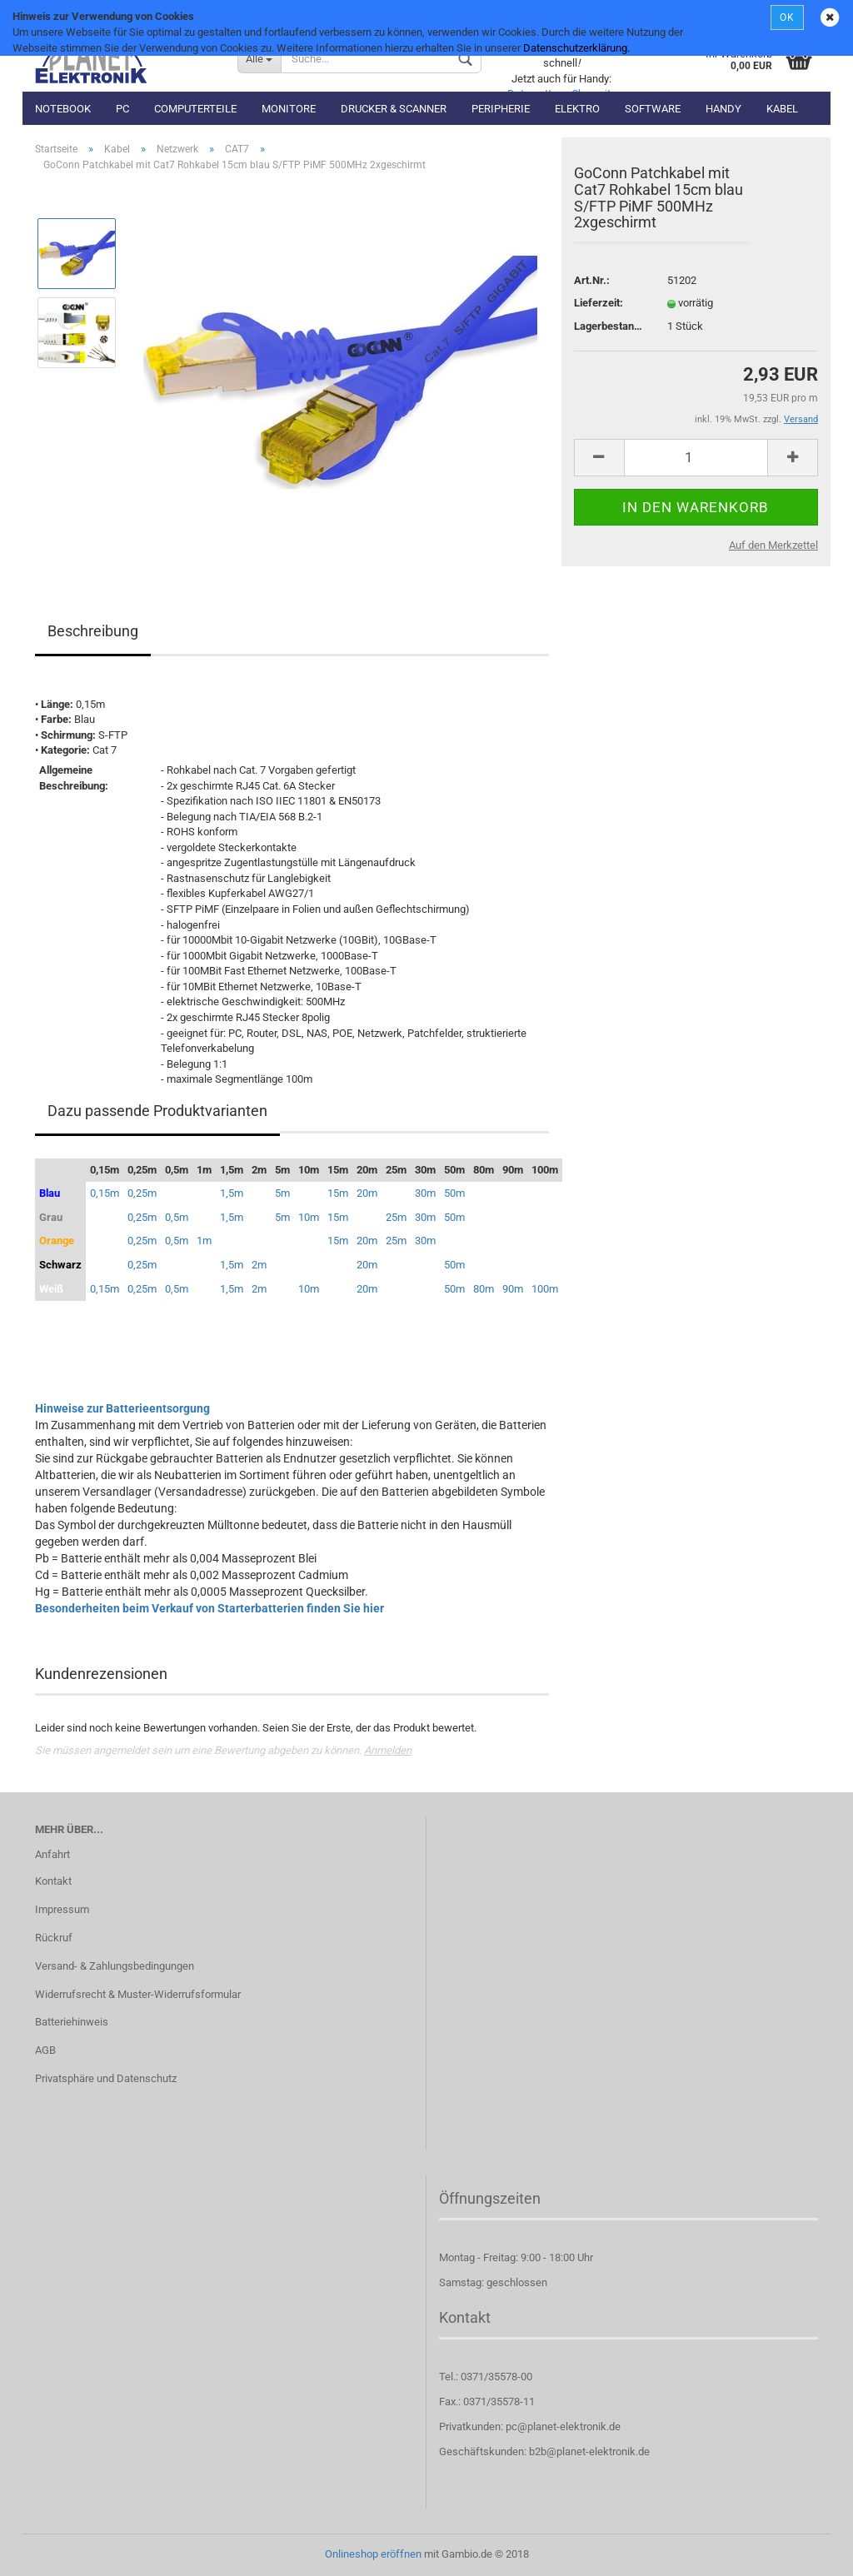  Describe the element at coordinates (289, 108) in the screenshot. I see `Monitore` at that location.